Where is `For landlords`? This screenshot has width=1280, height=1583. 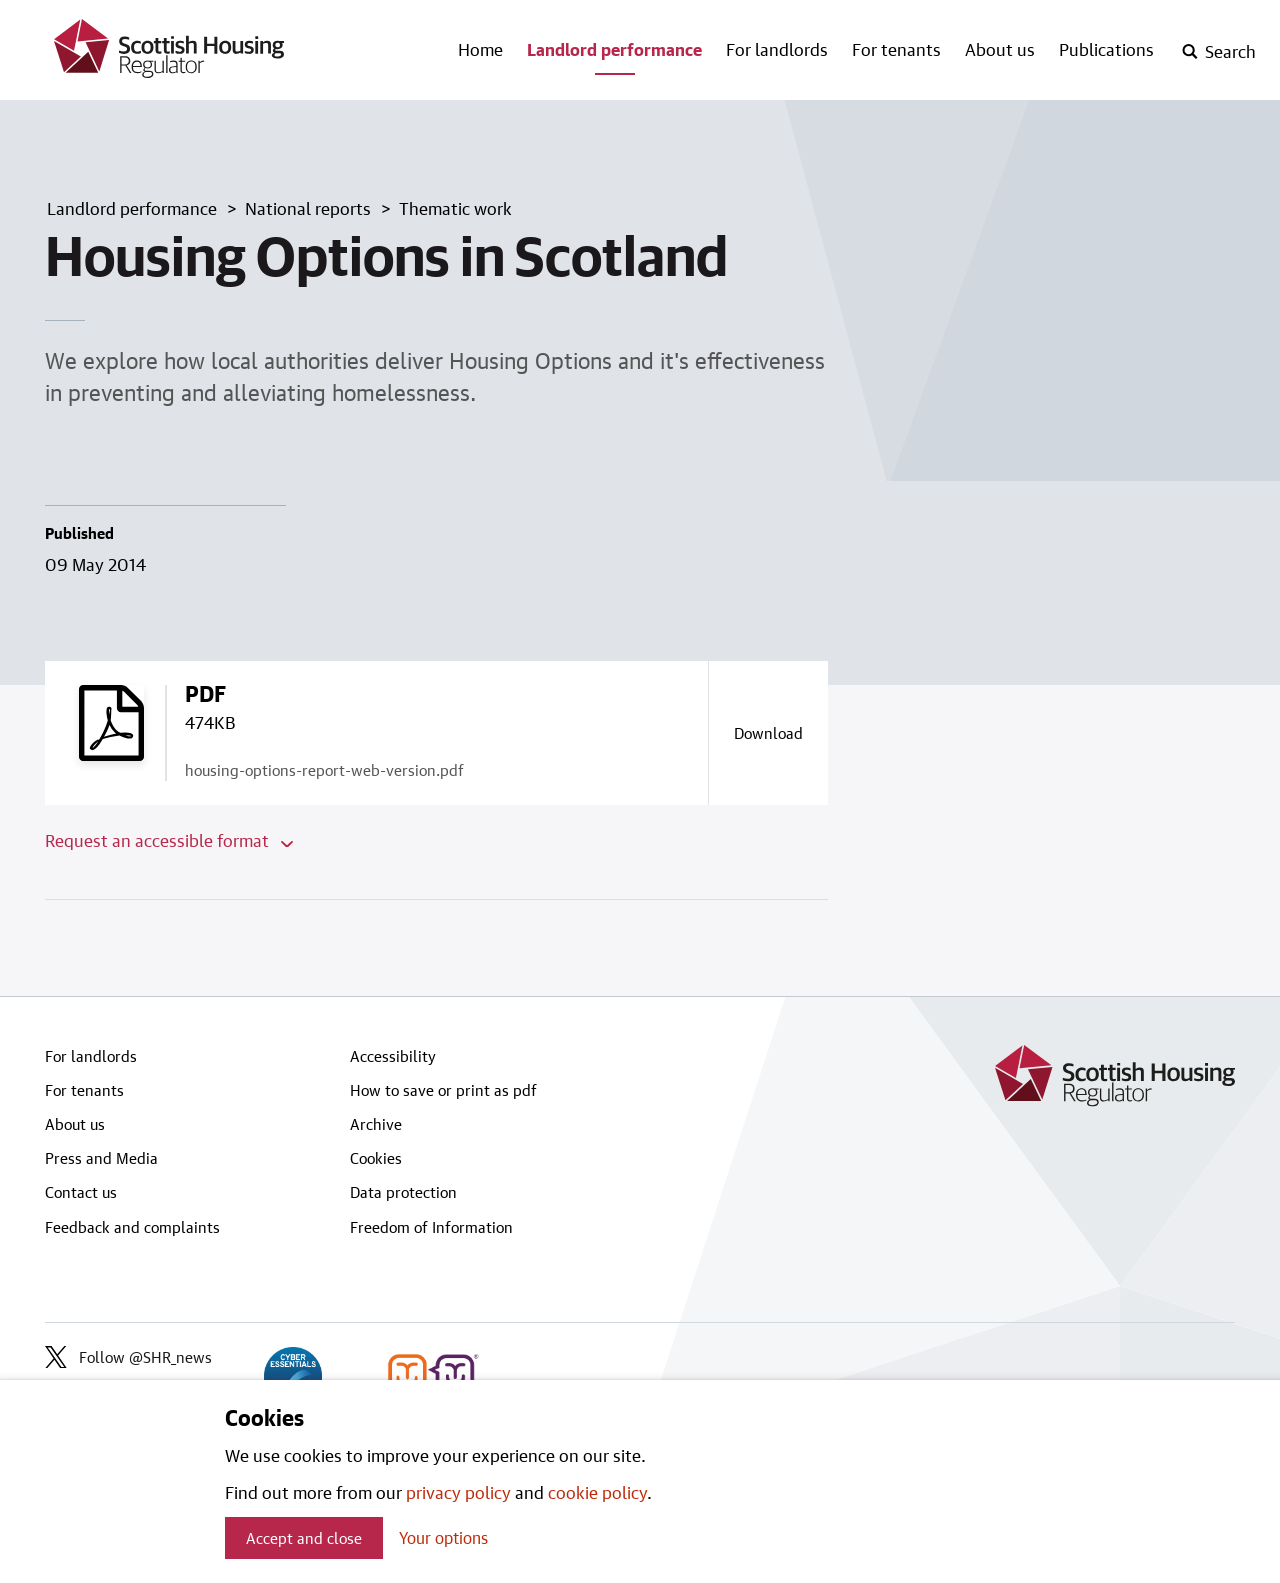
For landlords is located at coordinates (777, 49).